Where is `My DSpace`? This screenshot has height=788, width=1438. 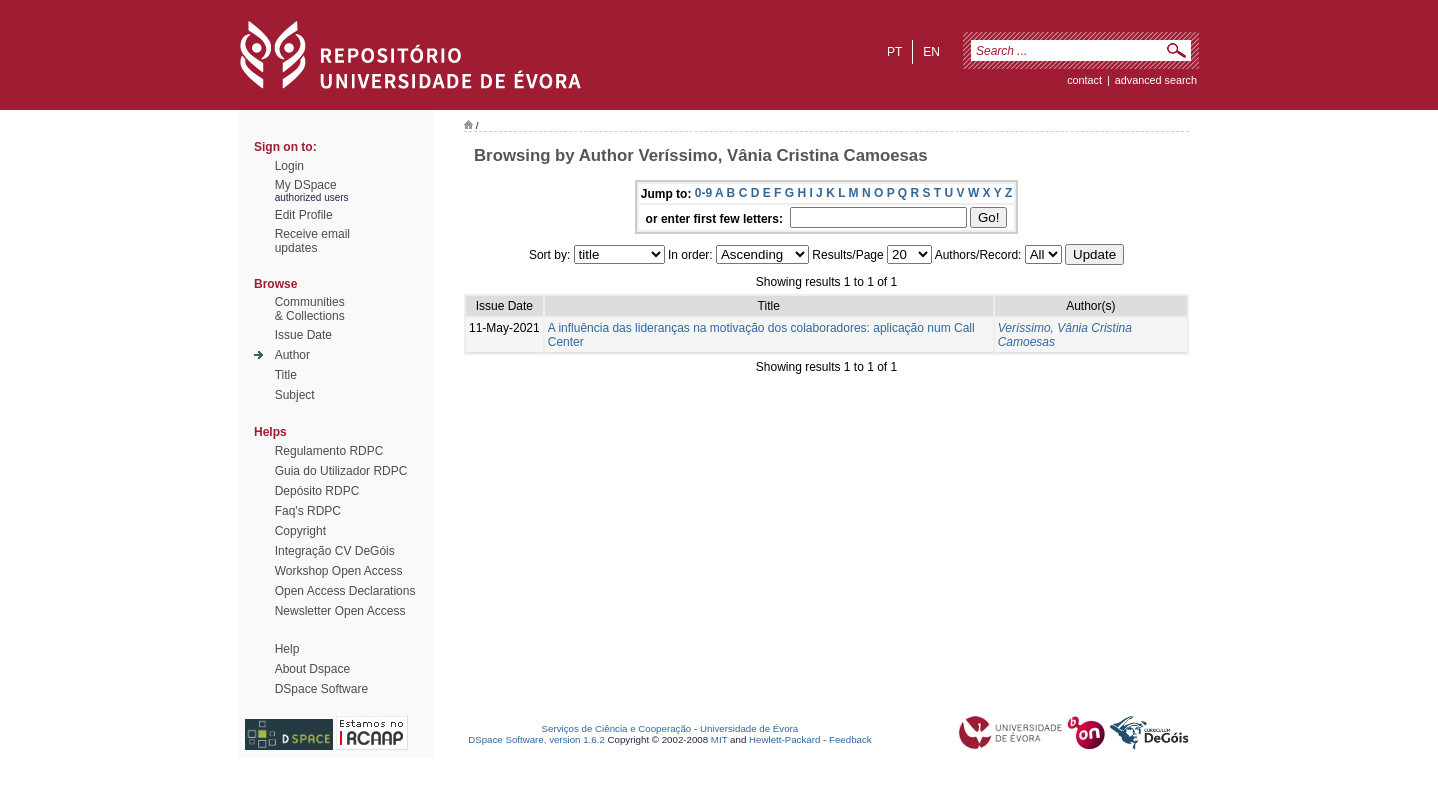
My DSpace is located at coordinates (306, 185).